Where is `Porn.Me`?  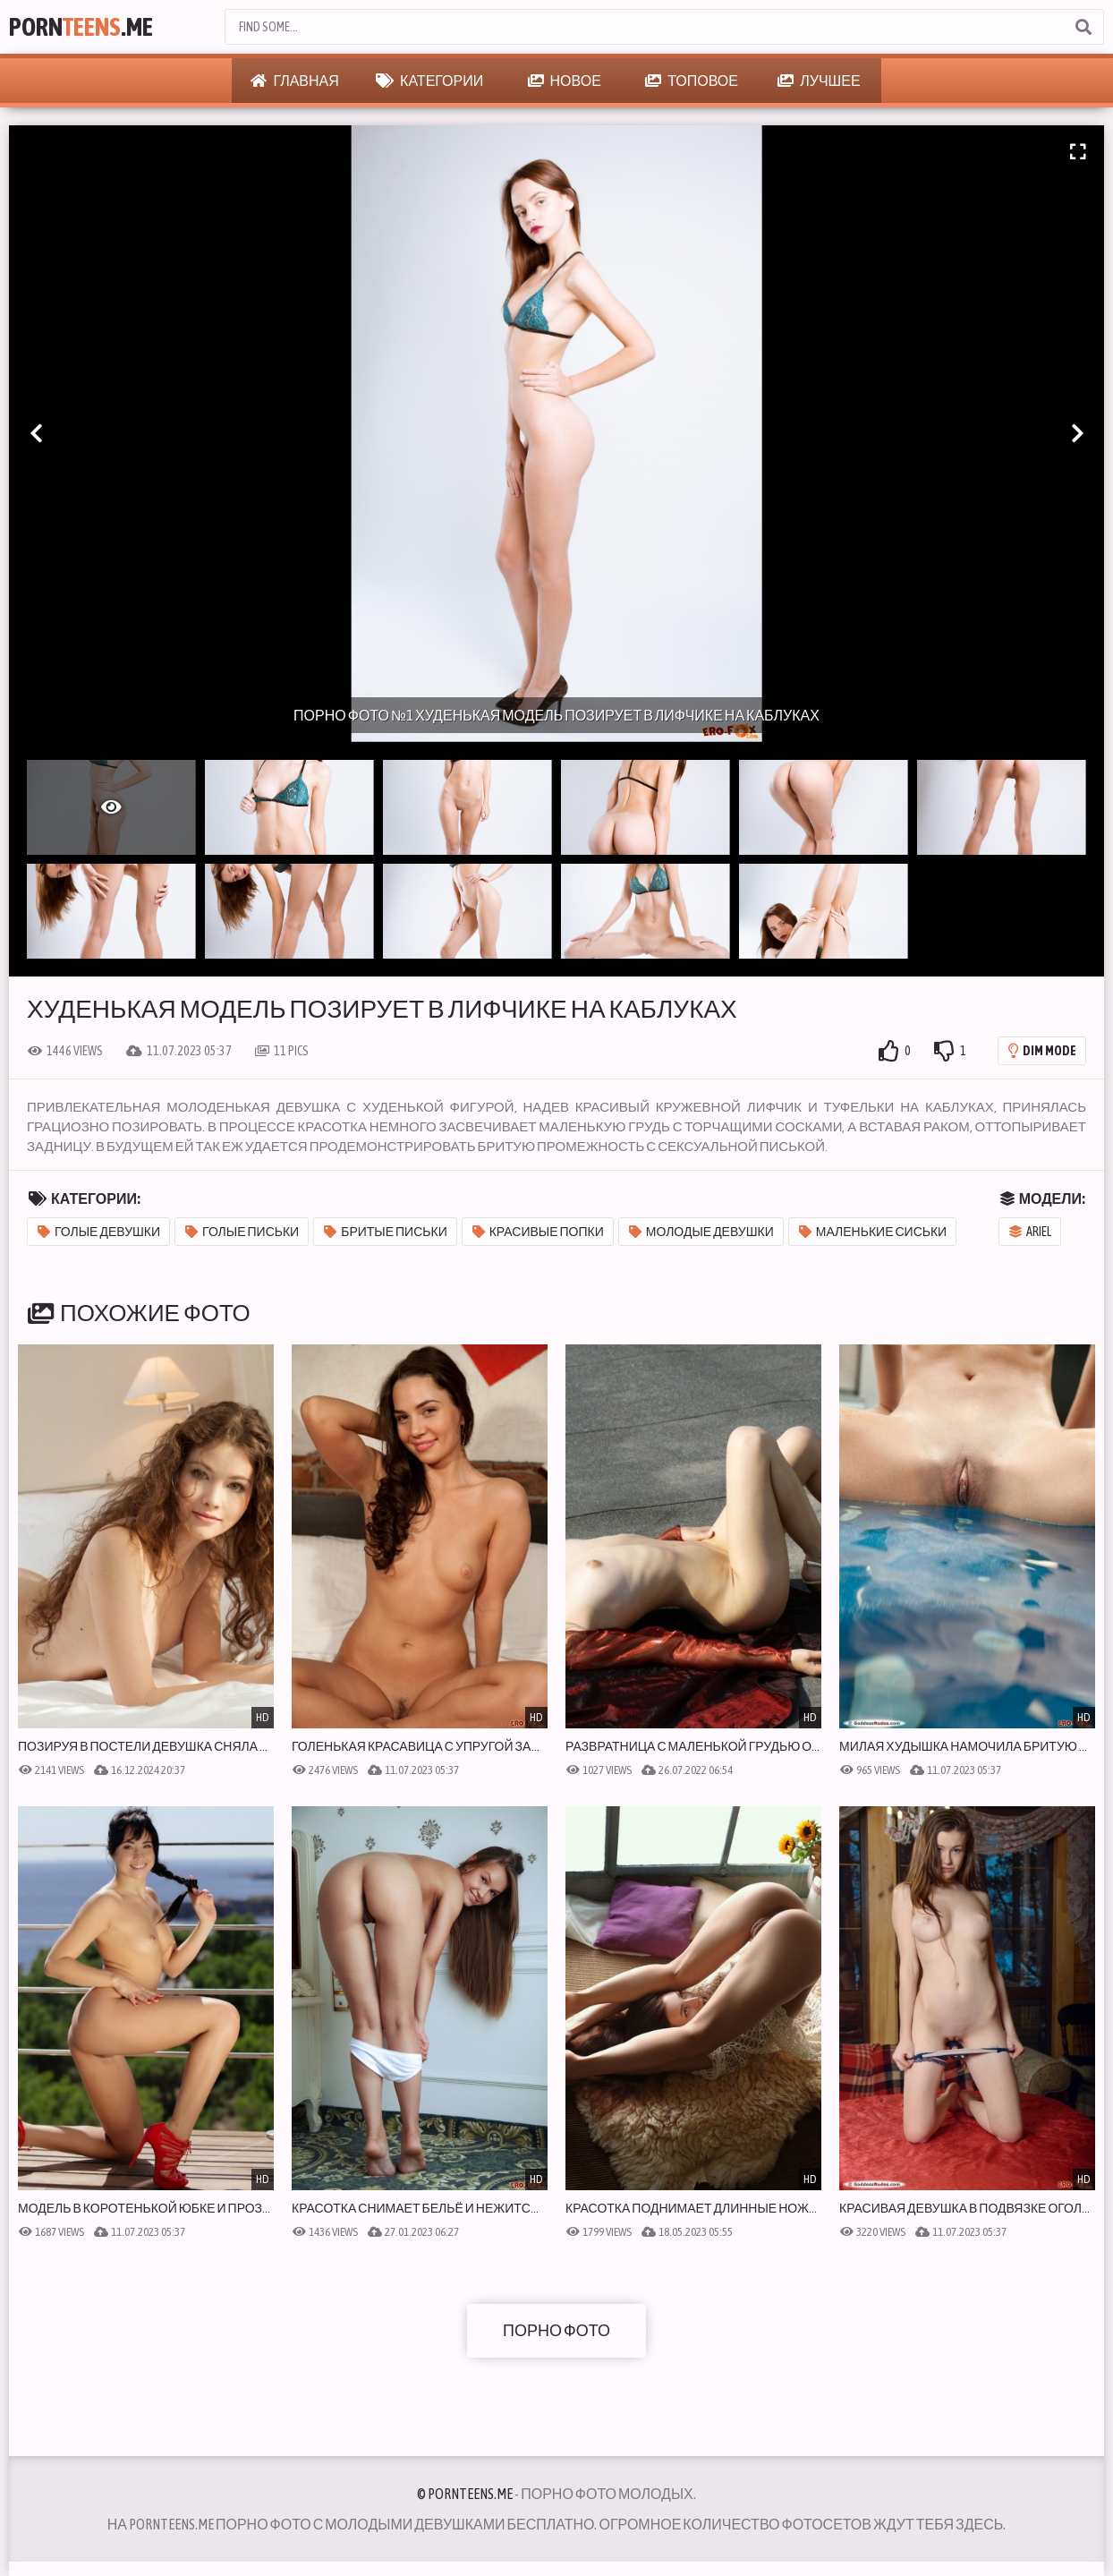 Porn.Me is located at coordinates (81, 27).